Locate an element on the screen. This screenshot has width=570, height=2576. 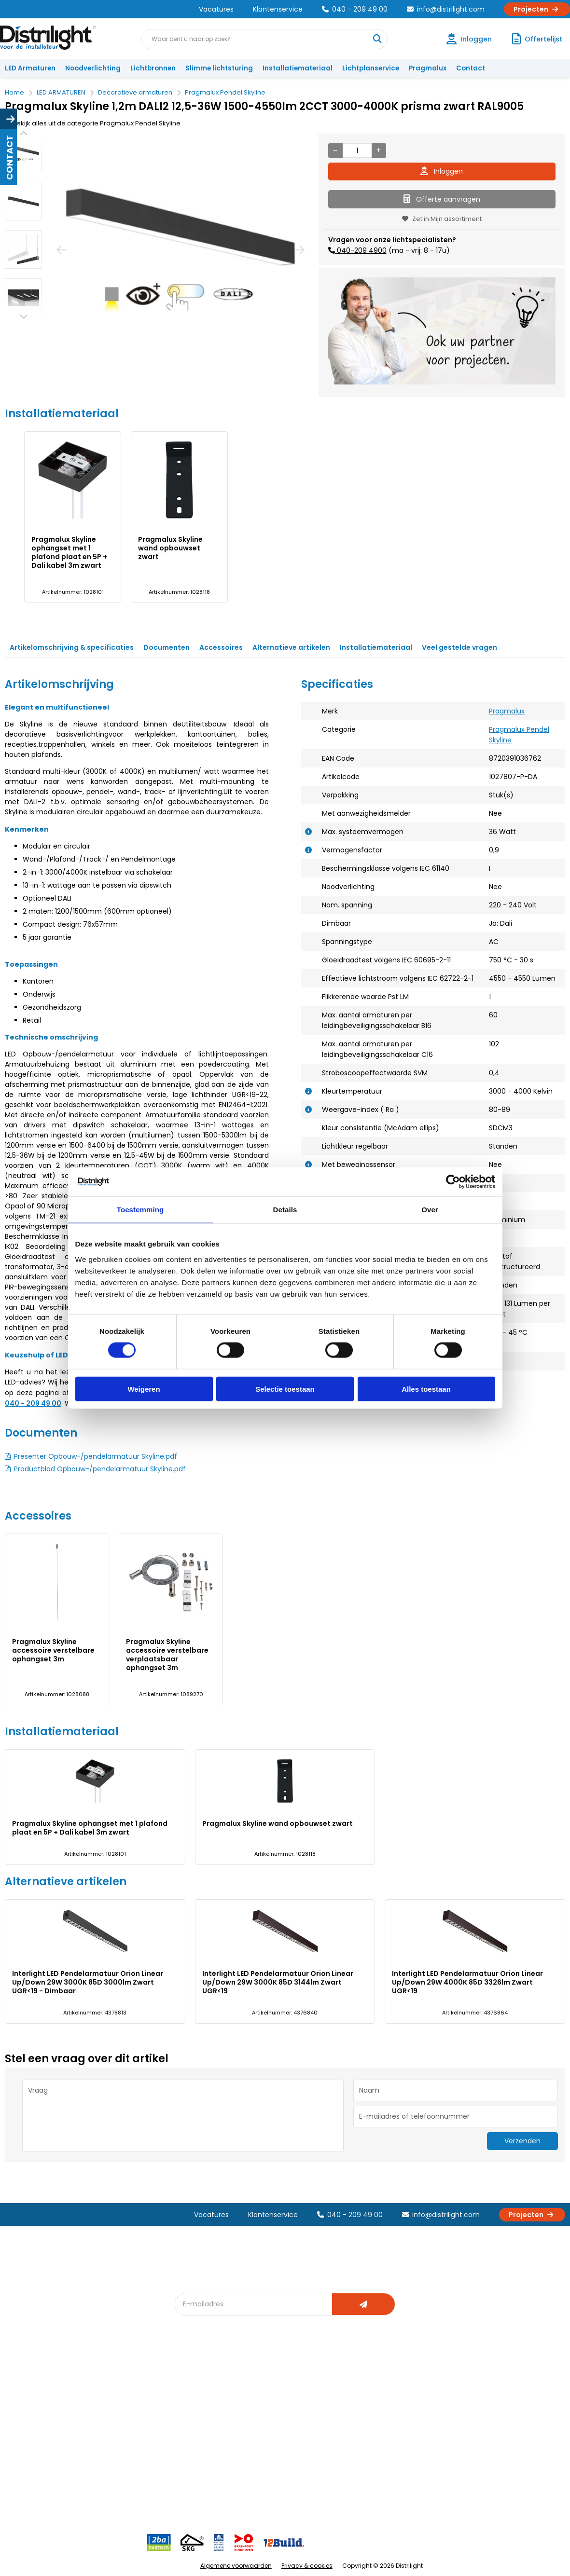
2ba is located at coordinates (187, 2500).